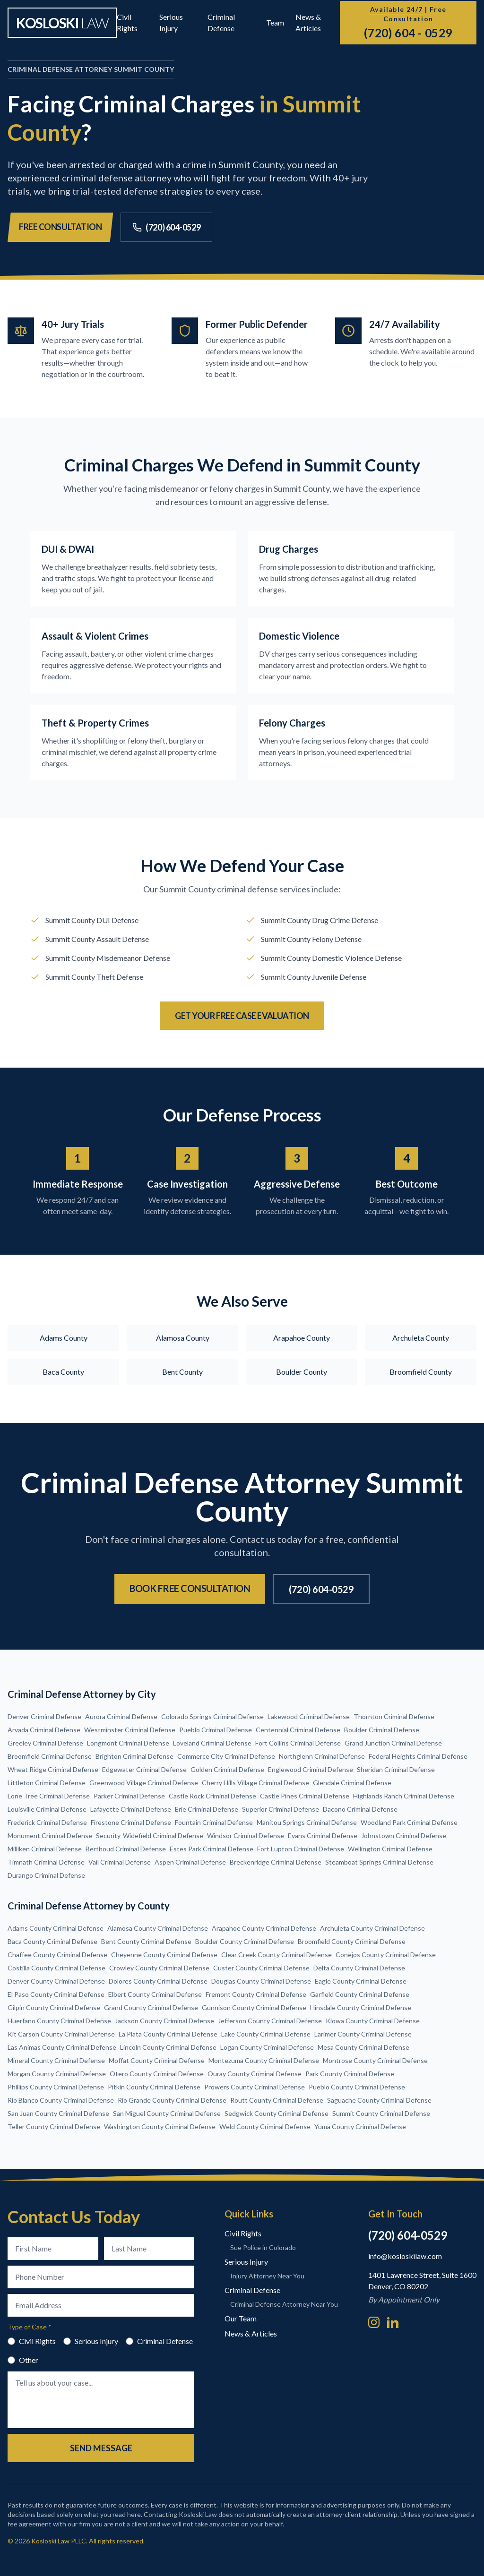 The image size is (484, 2576). I want to click on Prowers County Criminal Defense, so click(254, 2087).